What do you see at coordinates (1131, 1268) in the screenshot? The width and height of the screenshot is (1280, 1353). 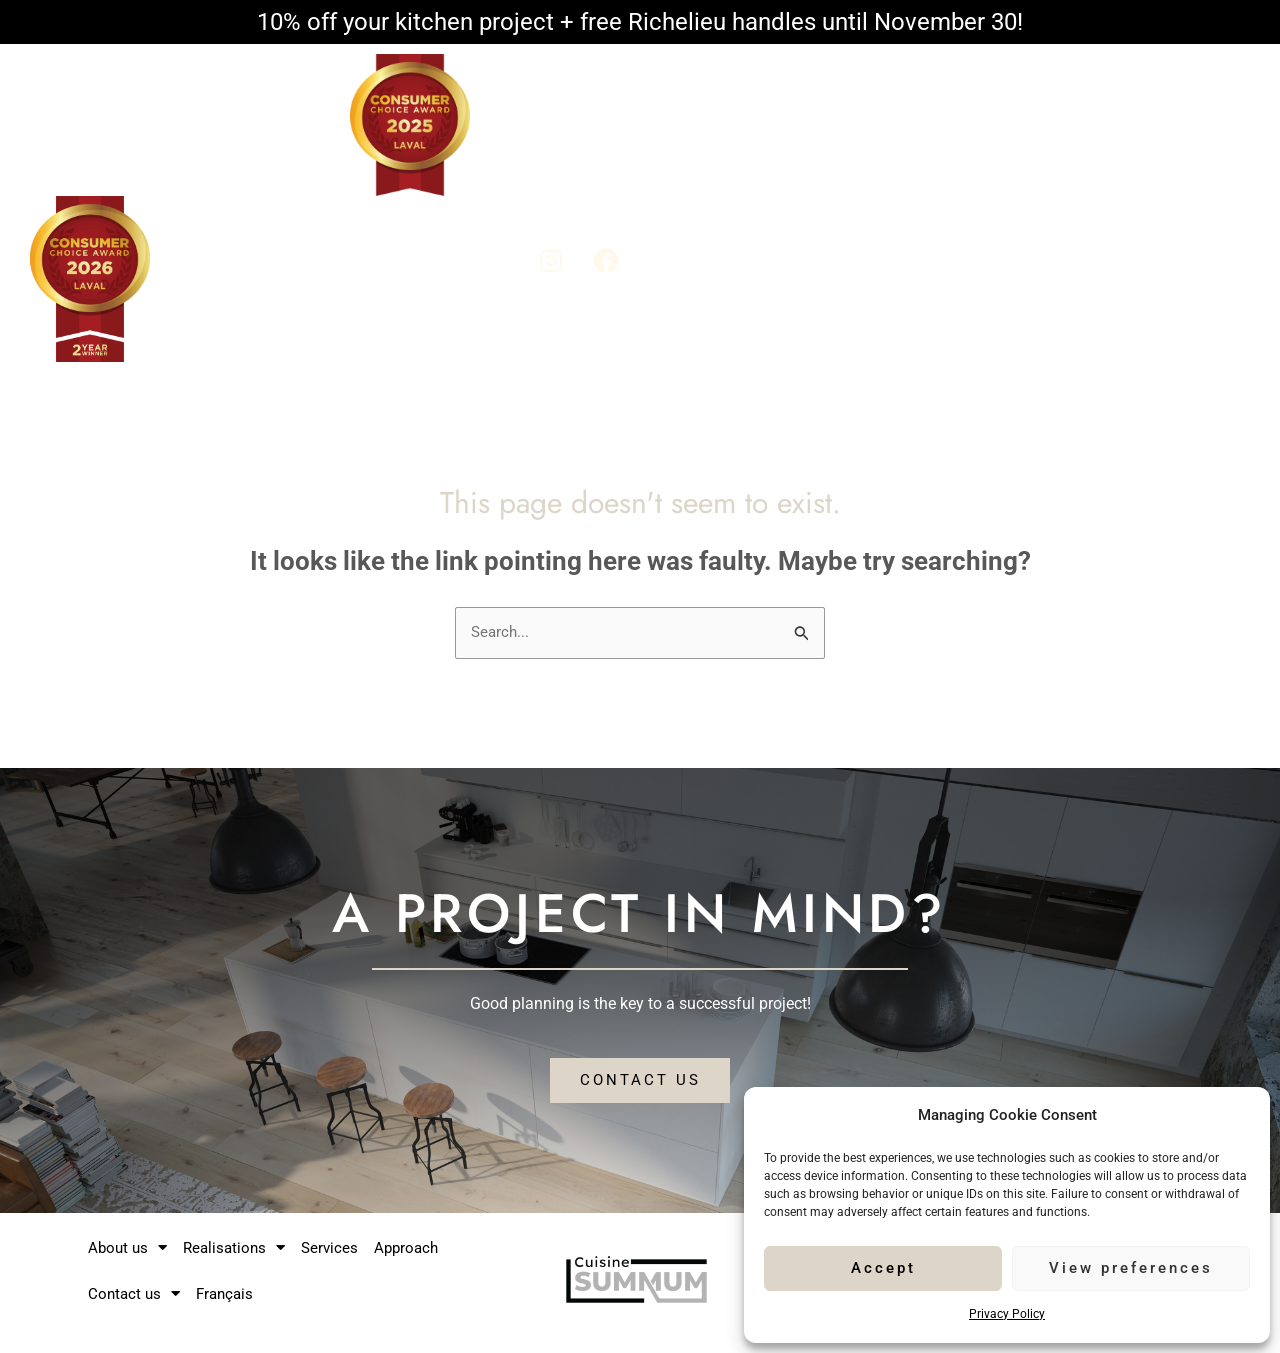 I see `View preferences` at bounding box center [1131, 1268].